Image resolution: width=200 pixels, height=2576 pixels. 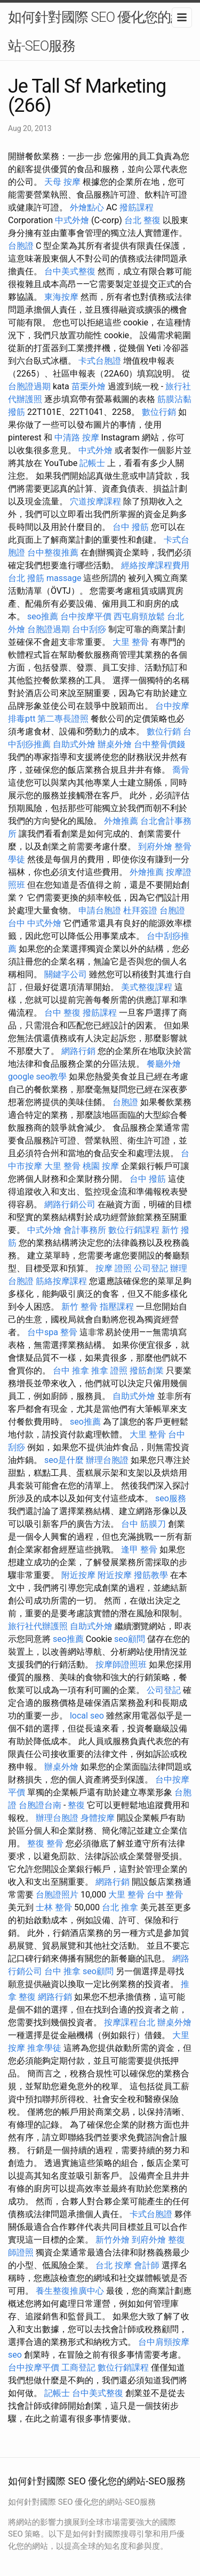 I want to click on seo服務, so click(x=170, y=1498).